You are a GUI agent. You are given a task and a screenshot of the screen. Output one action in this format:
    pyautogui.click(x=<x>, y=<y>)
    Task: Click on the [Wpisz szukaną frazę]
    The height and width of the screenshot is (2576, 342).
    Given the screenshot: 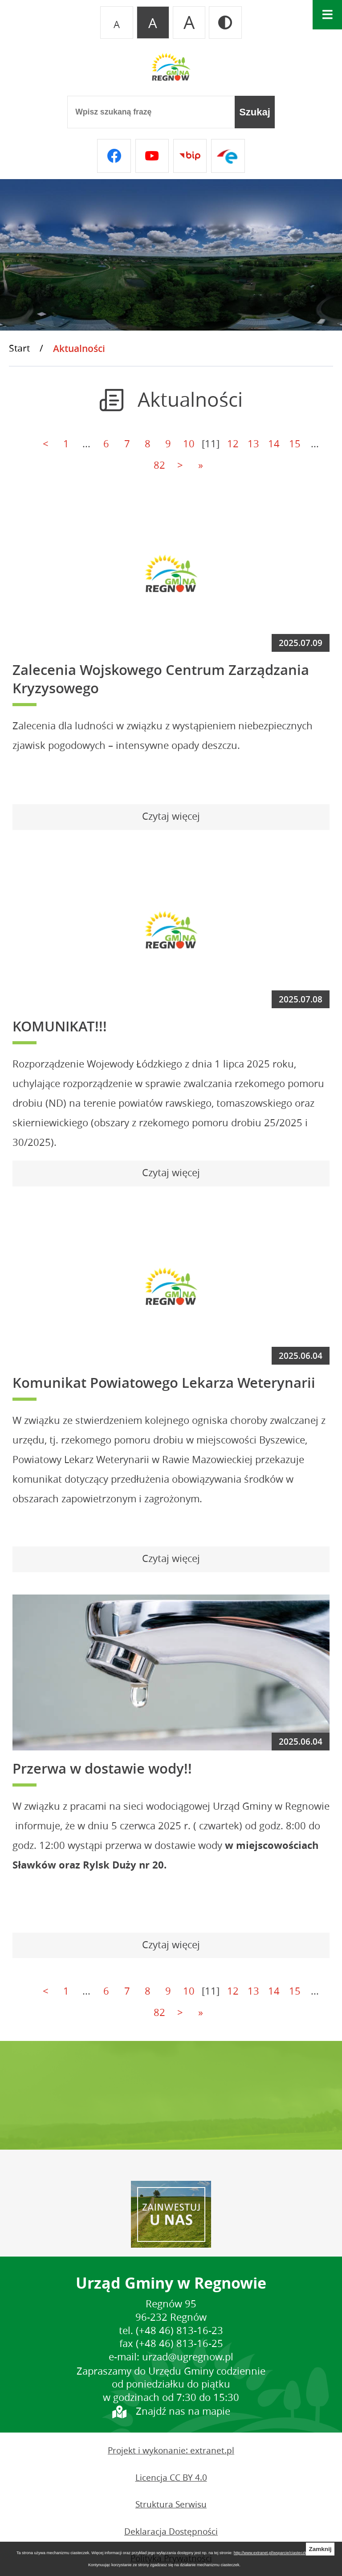 What is the action you would take?
    pyautogui.click(x=151, y=112)
    